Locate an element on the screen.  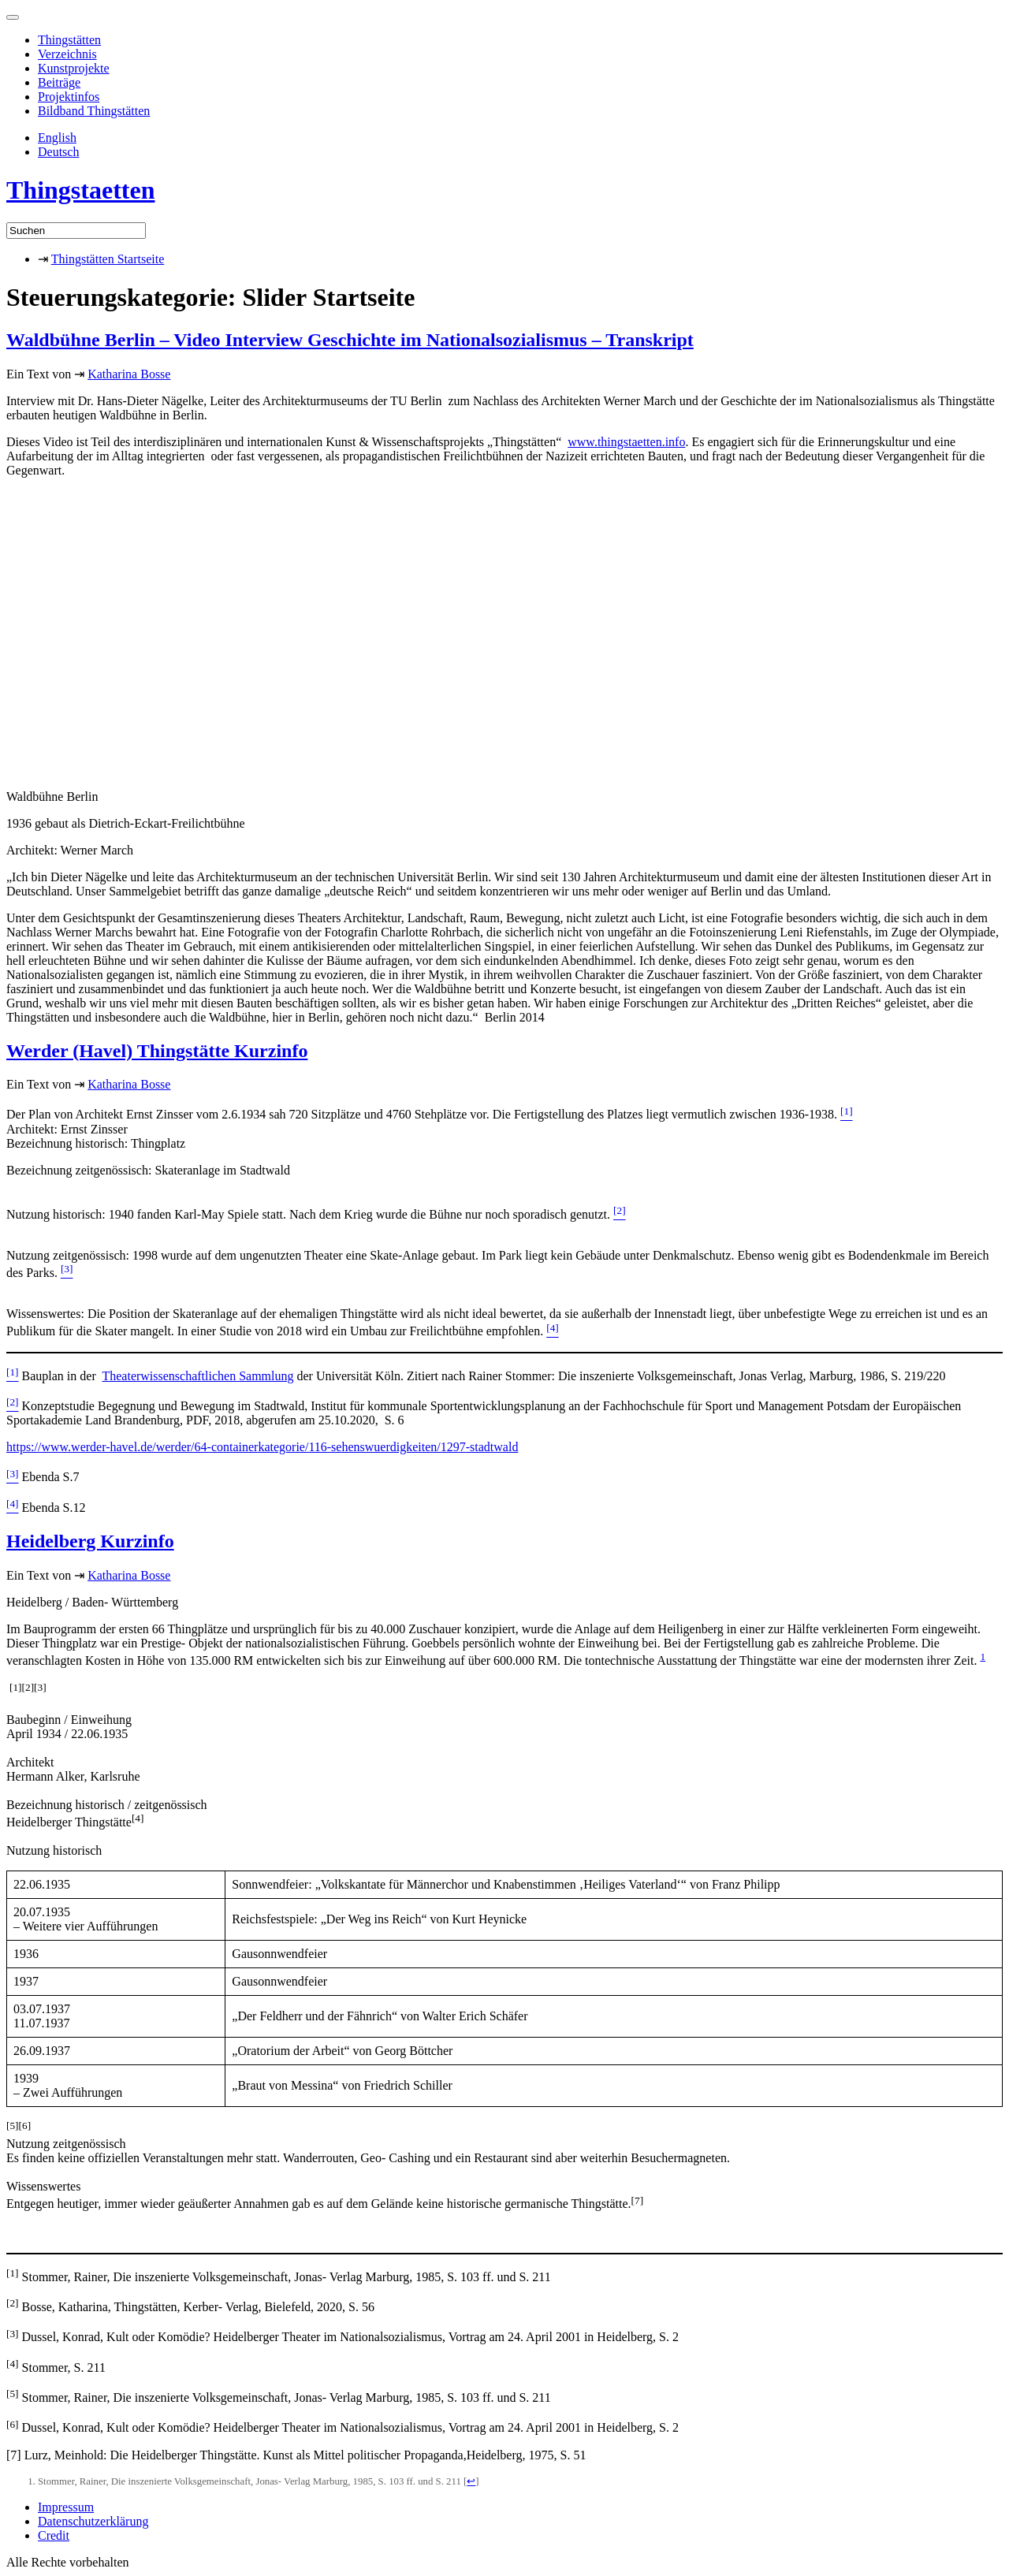
Bildband Thingstätten is located at coordinates (94, 110).